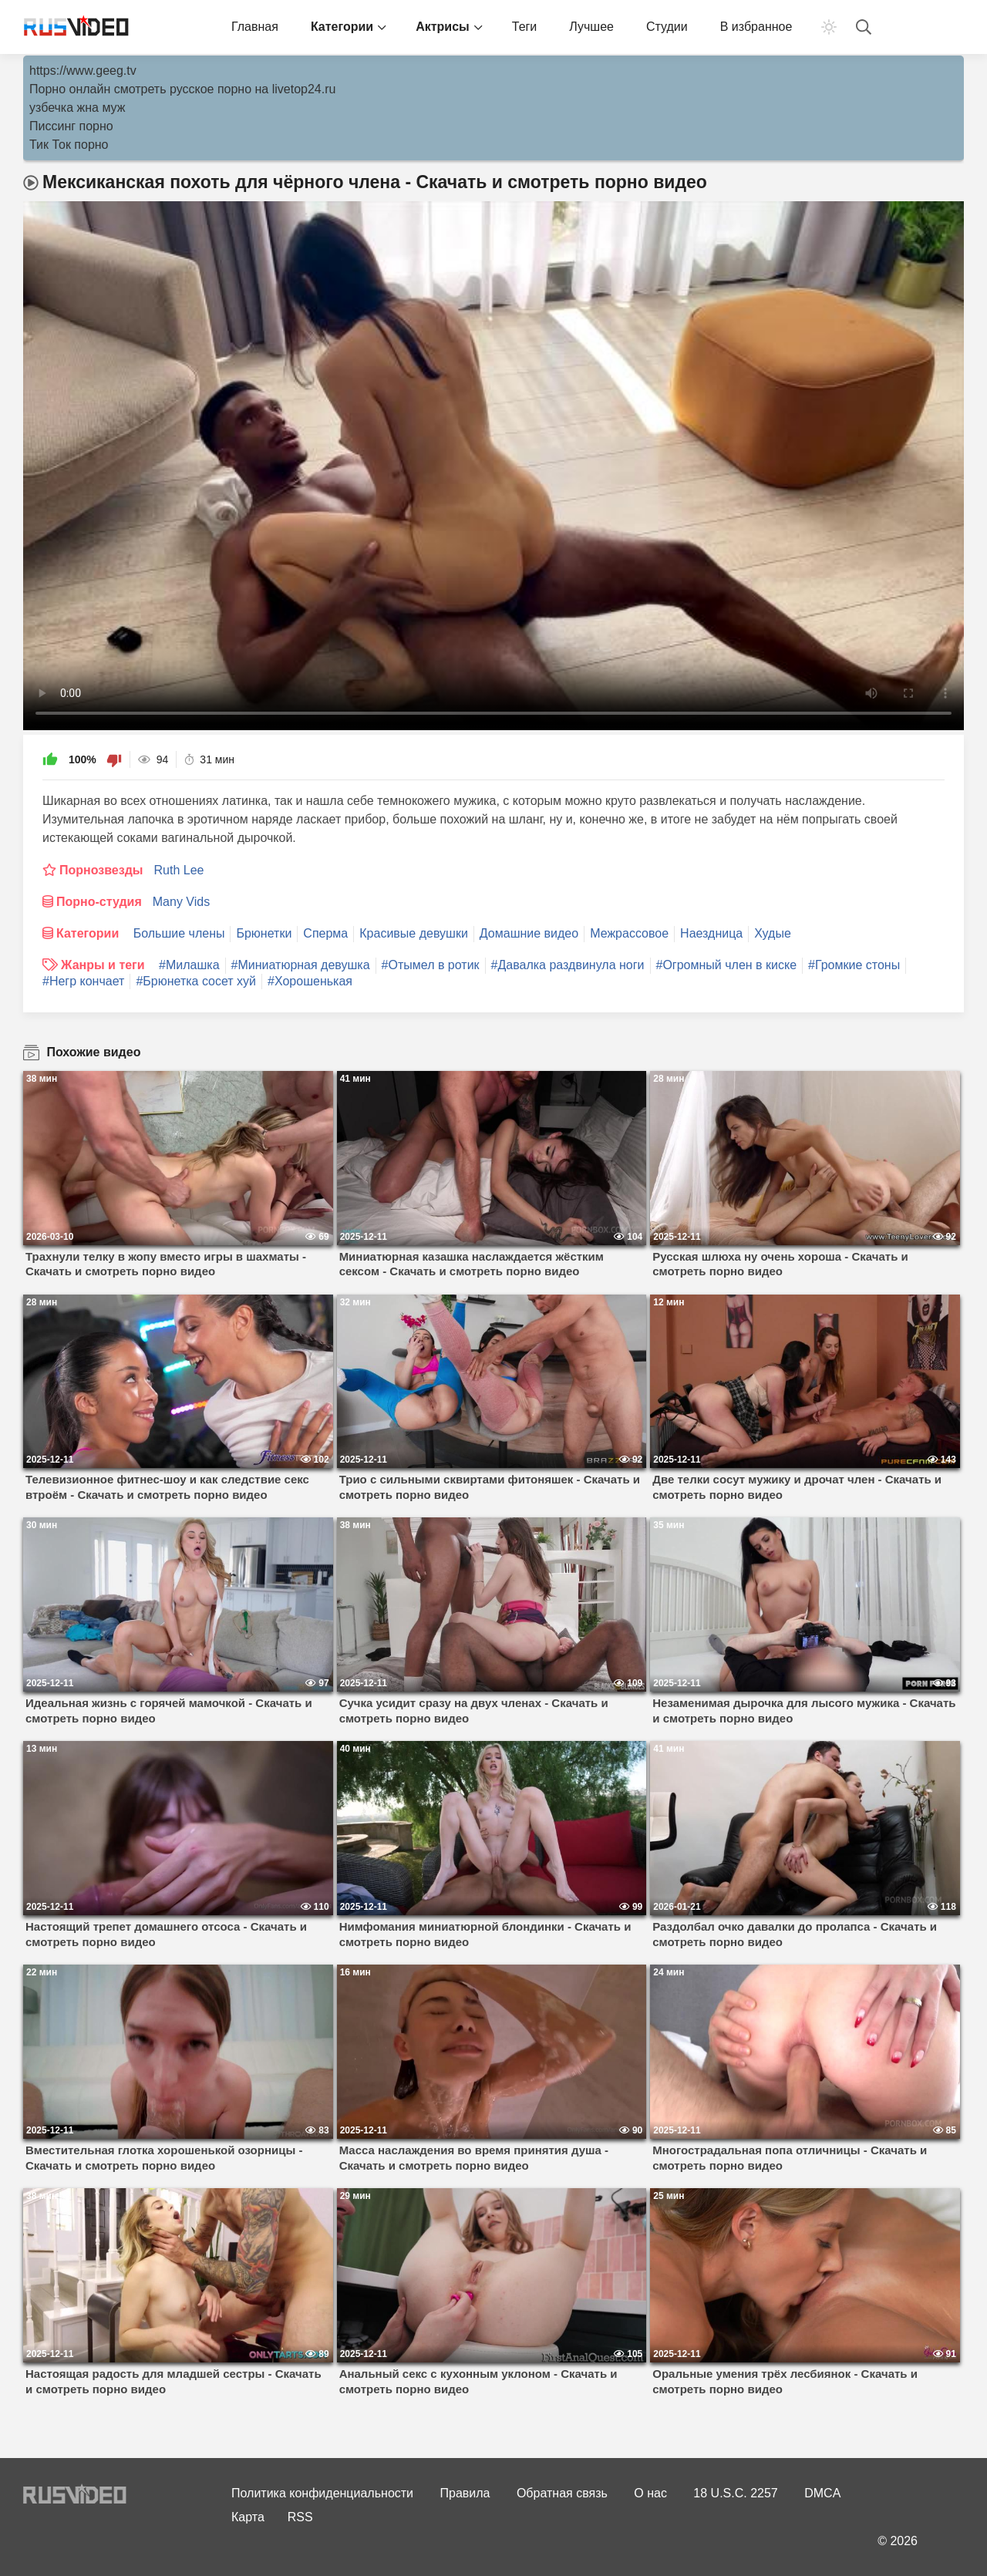 This screenshot has height=2576, width=987. I want to click on Худые, so click(772, 933).